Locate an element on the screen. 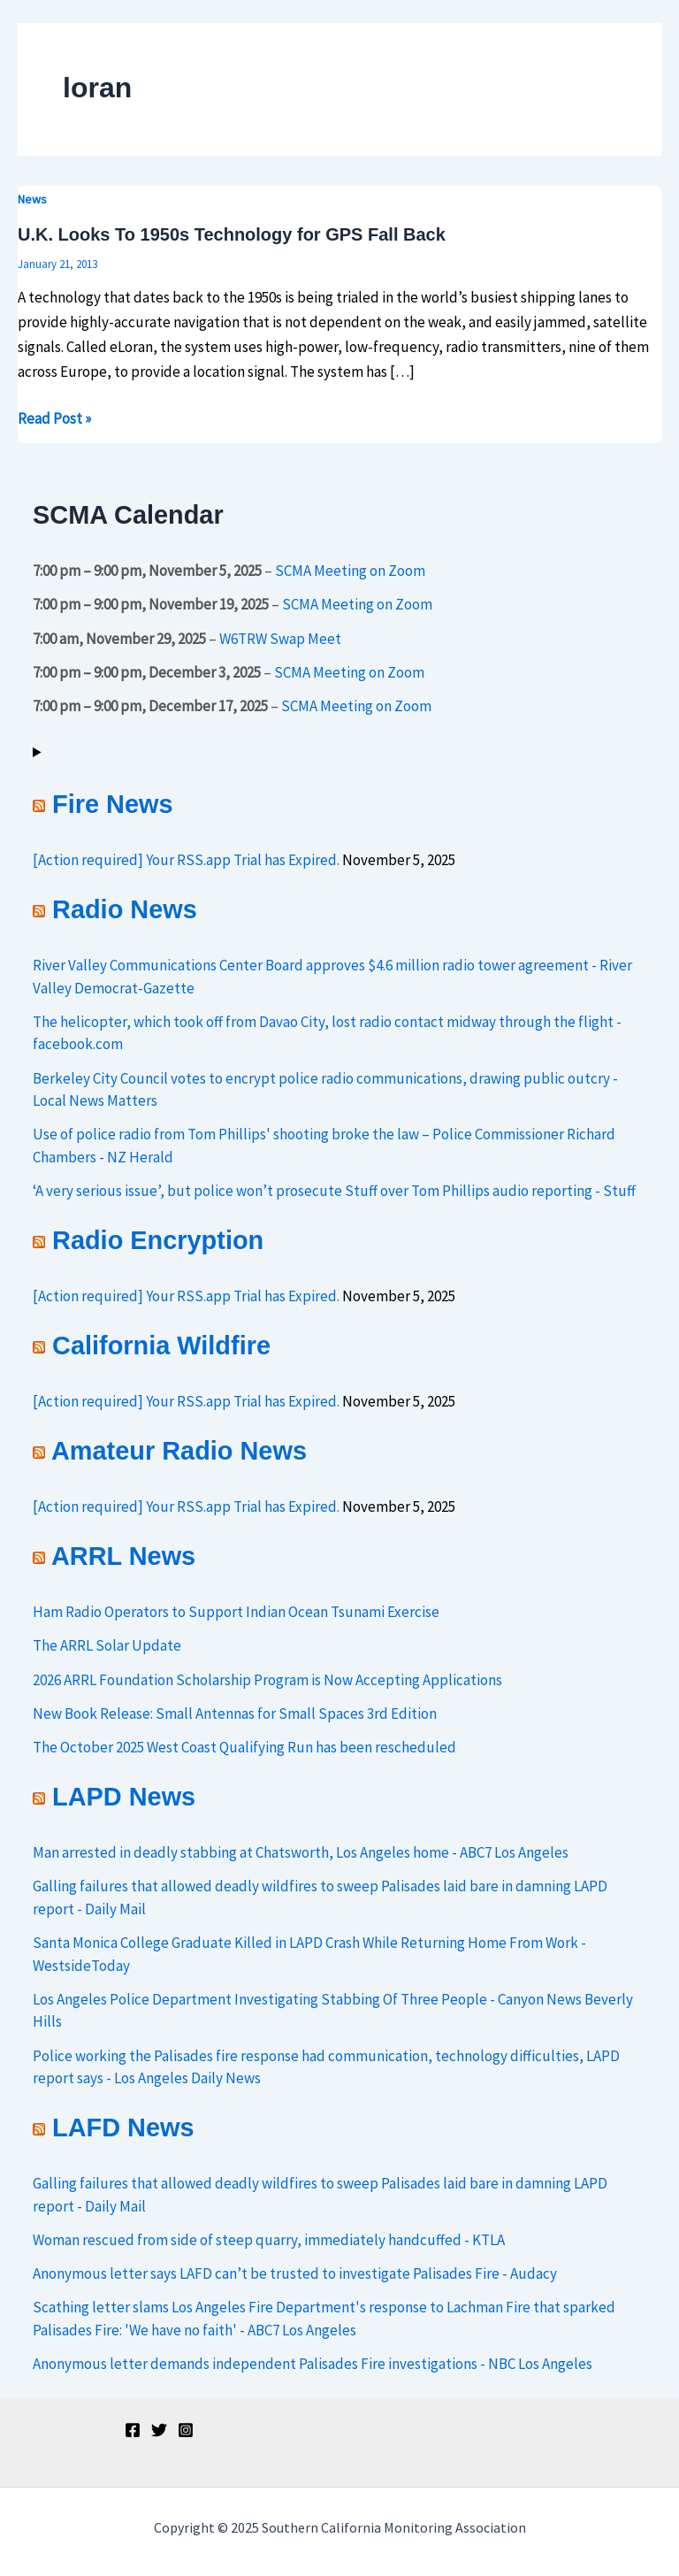  New Book Release: Small Antennas for Small Spaces 3rd Edition is located at coordinates (235, 1713).